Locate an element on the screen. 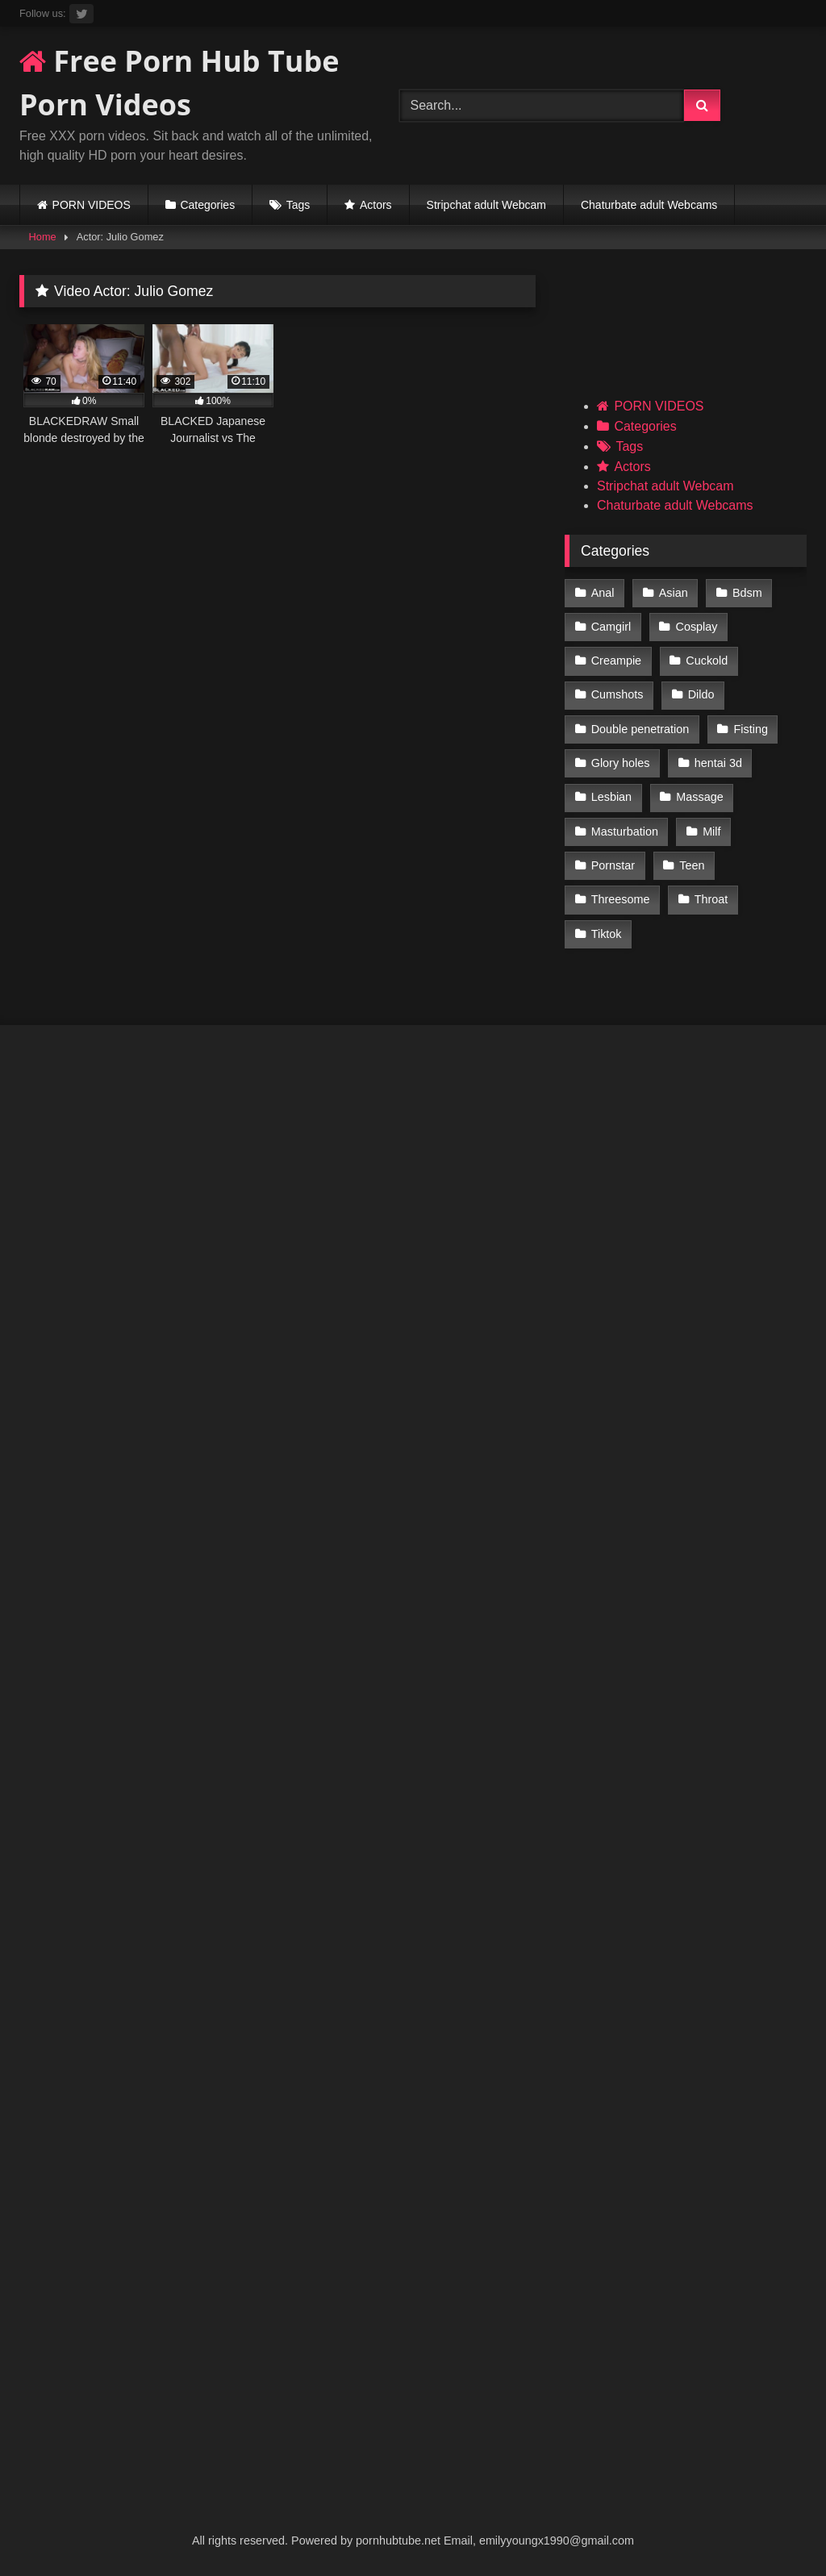 The image size is (826, 2576). Actors is located at coordinates (376, 204).